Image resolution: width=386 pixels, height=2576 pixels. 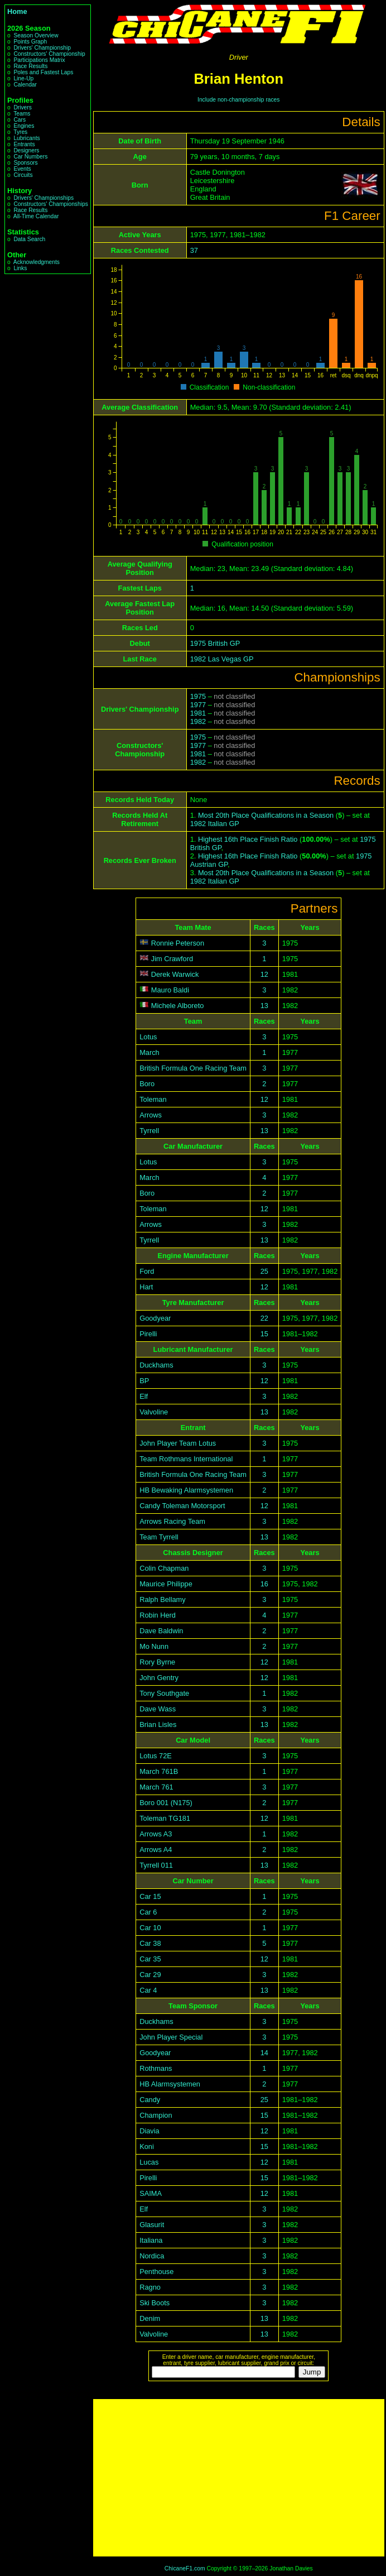 What do you see at coordinates (29, 239) in the screenshot?
I see `Data Search` at bounding box center [29, 239].